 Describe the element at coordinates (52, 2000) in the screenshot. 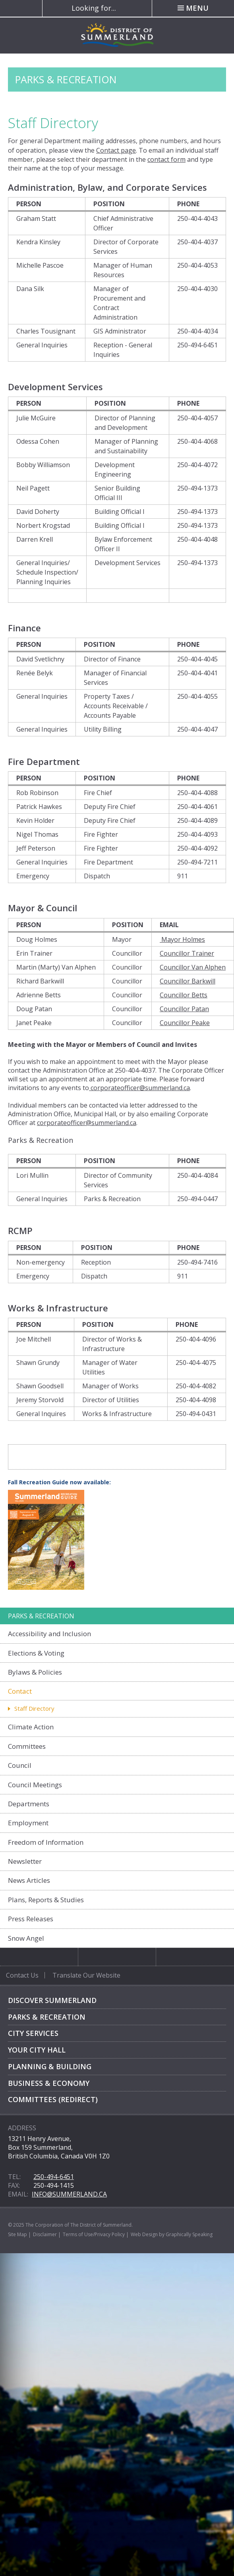

I see `Discover Summerland` at that location.